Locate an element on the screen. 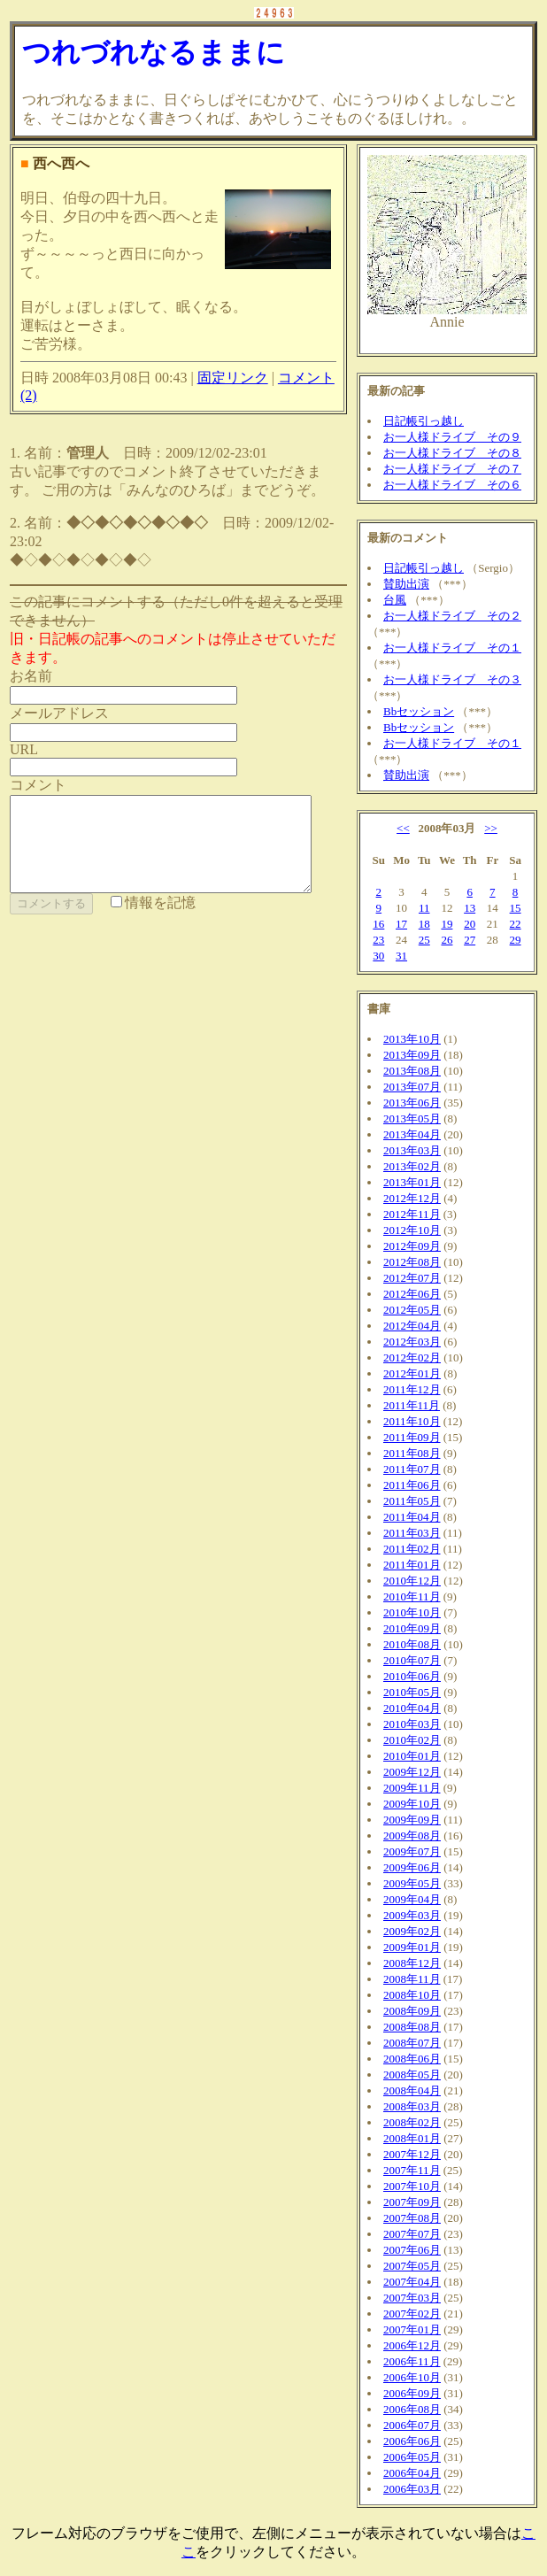 The height and width of the screenshot is (2576, 547). 2012年09月 is located at coordinates (412, 1246).